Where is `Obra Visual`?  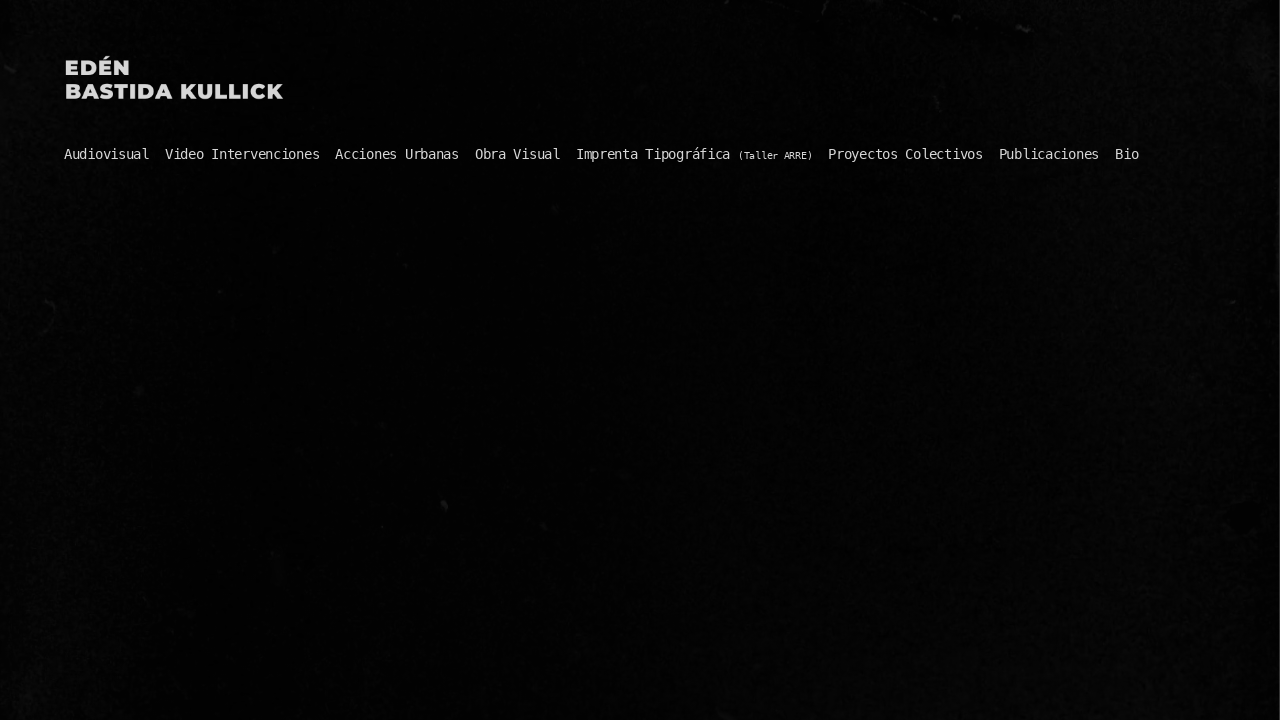 Obra Visual is located at coordinates (517, 154).